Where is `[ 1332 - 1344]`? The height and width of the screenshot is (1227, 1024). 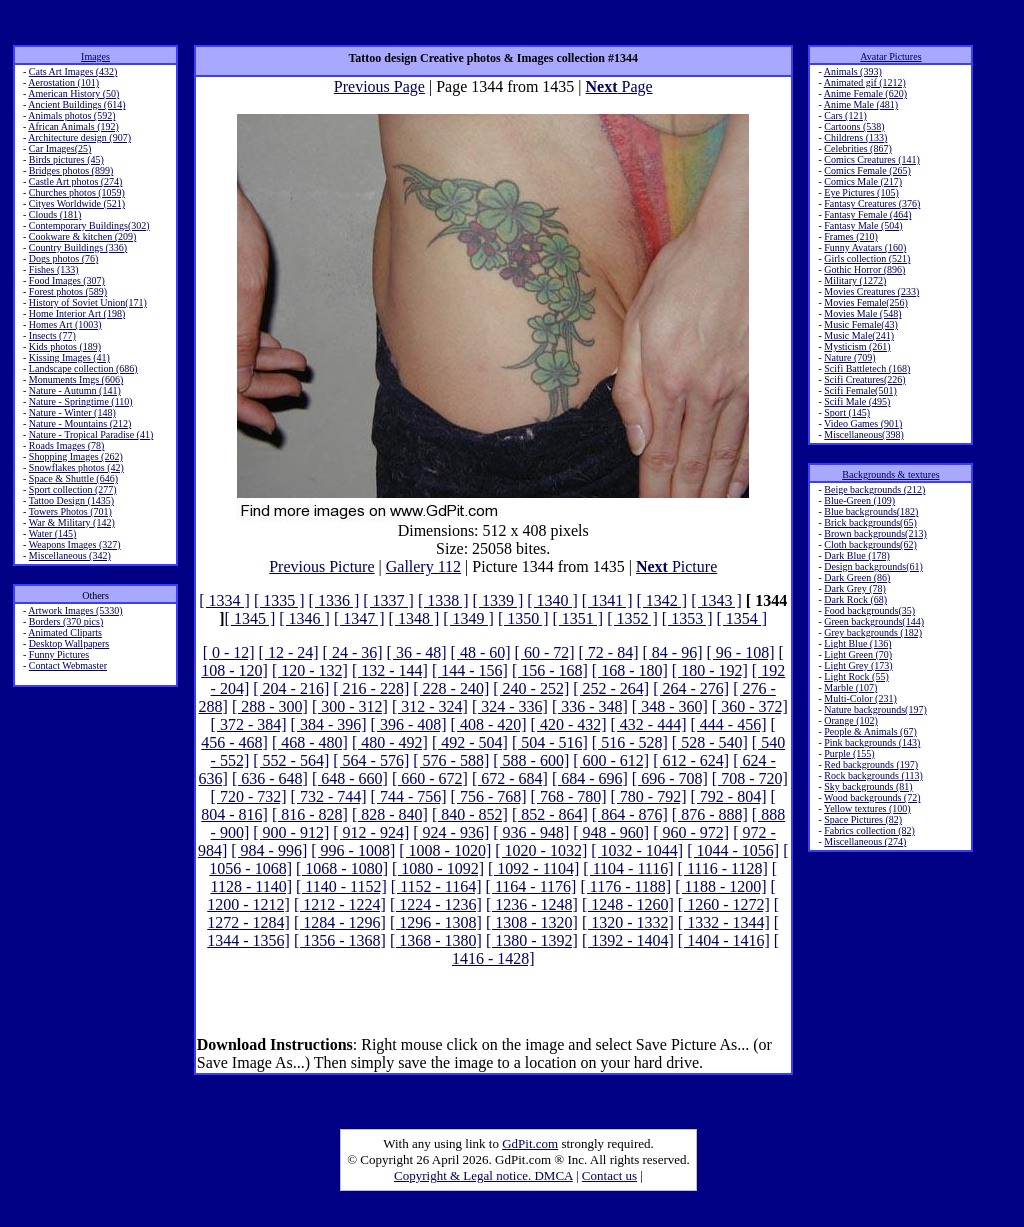 [ 1332 - 1344] is located at coordinates (724, 922).